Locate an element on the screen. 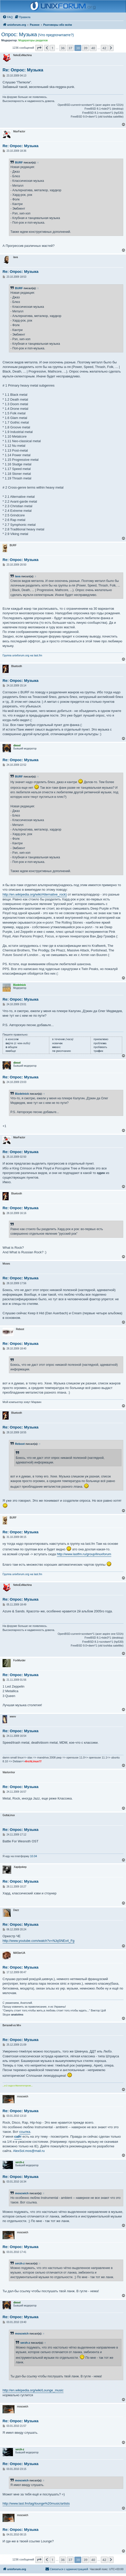 This screenshot has height=2576, width=126. Reboot is located at coordinates (20, 1443).